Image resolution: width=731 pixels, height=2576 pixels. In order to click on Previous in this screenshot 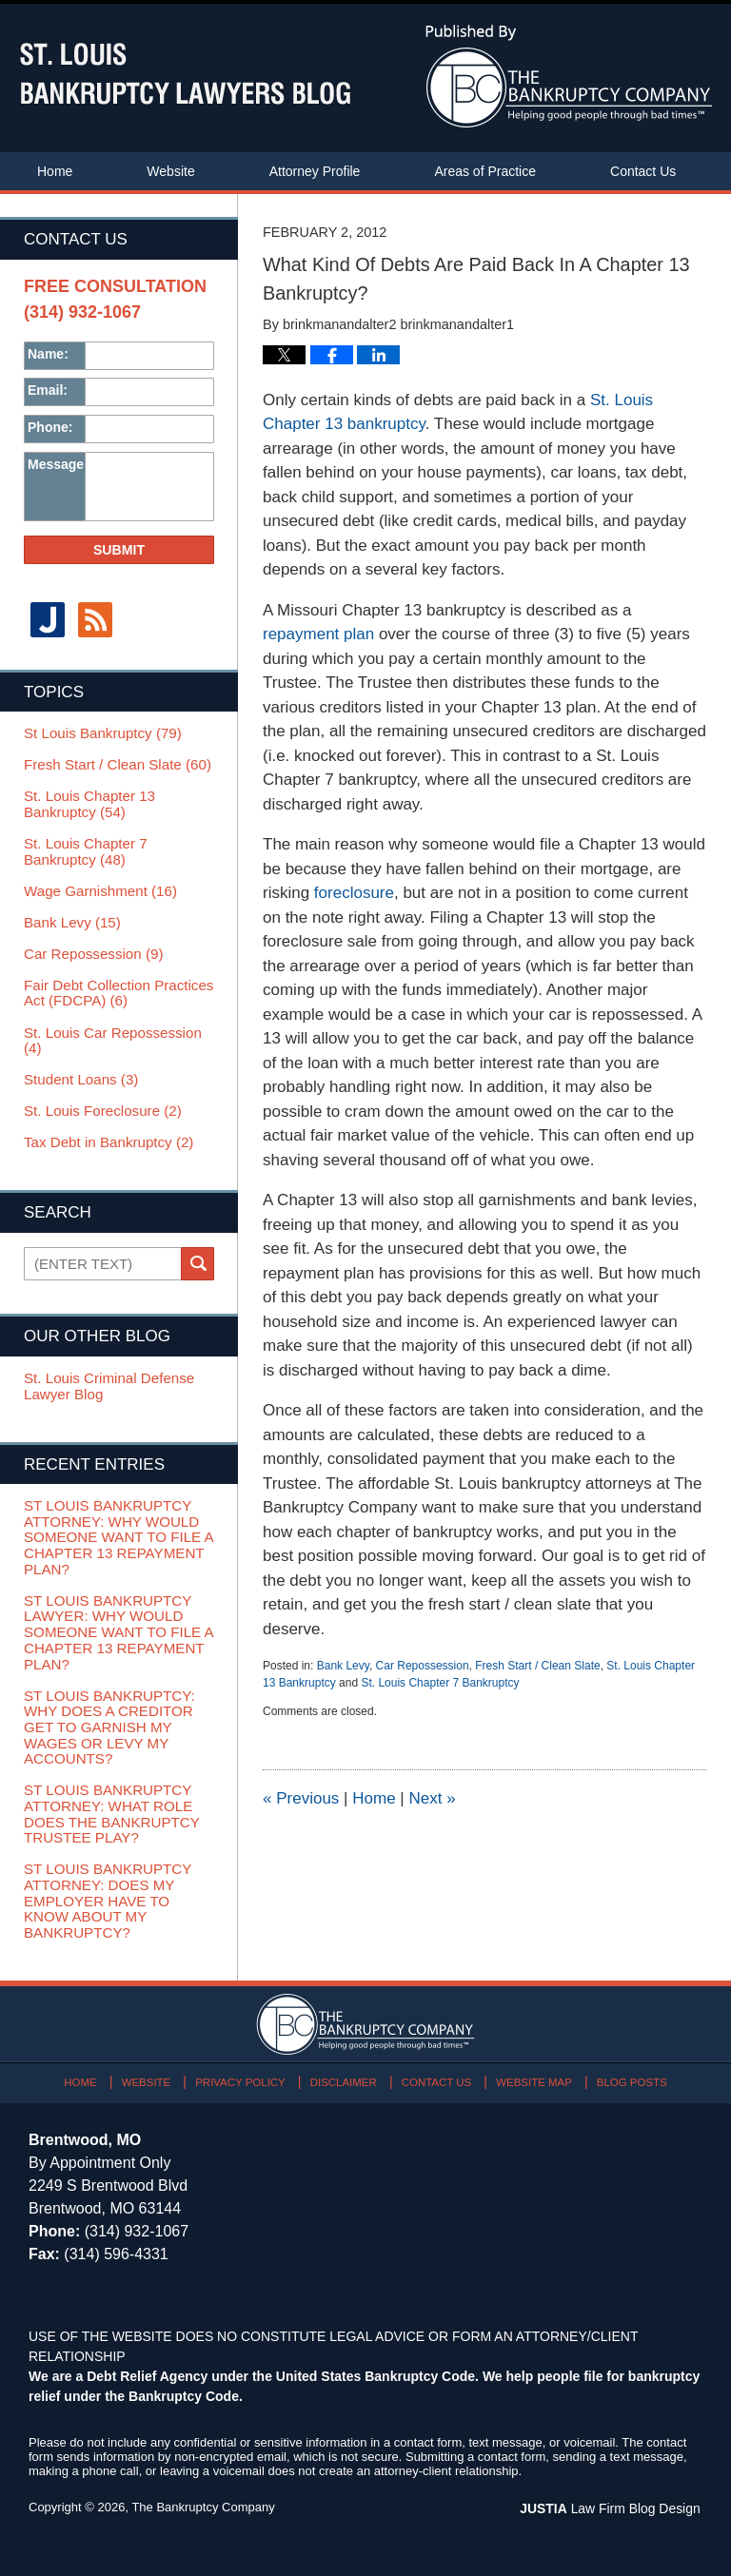, I will do `click(301, 1798)`.